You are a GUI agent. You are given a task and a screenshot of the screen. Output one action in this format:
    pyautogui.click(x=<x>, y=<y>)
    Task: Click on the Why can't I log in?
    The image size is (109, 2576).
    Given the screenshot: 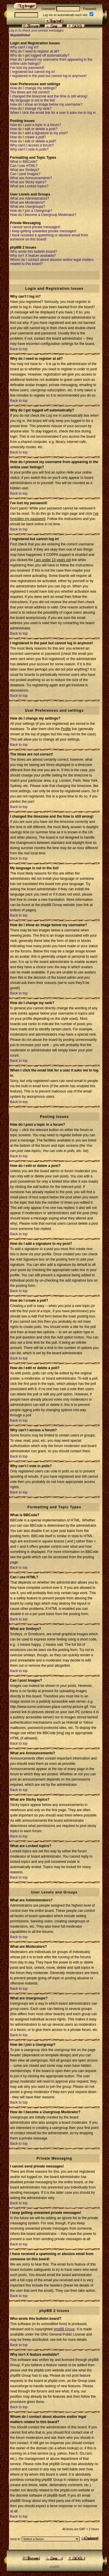 What is the action you would take?
    pyautogui.click(x=24, y=47)
    